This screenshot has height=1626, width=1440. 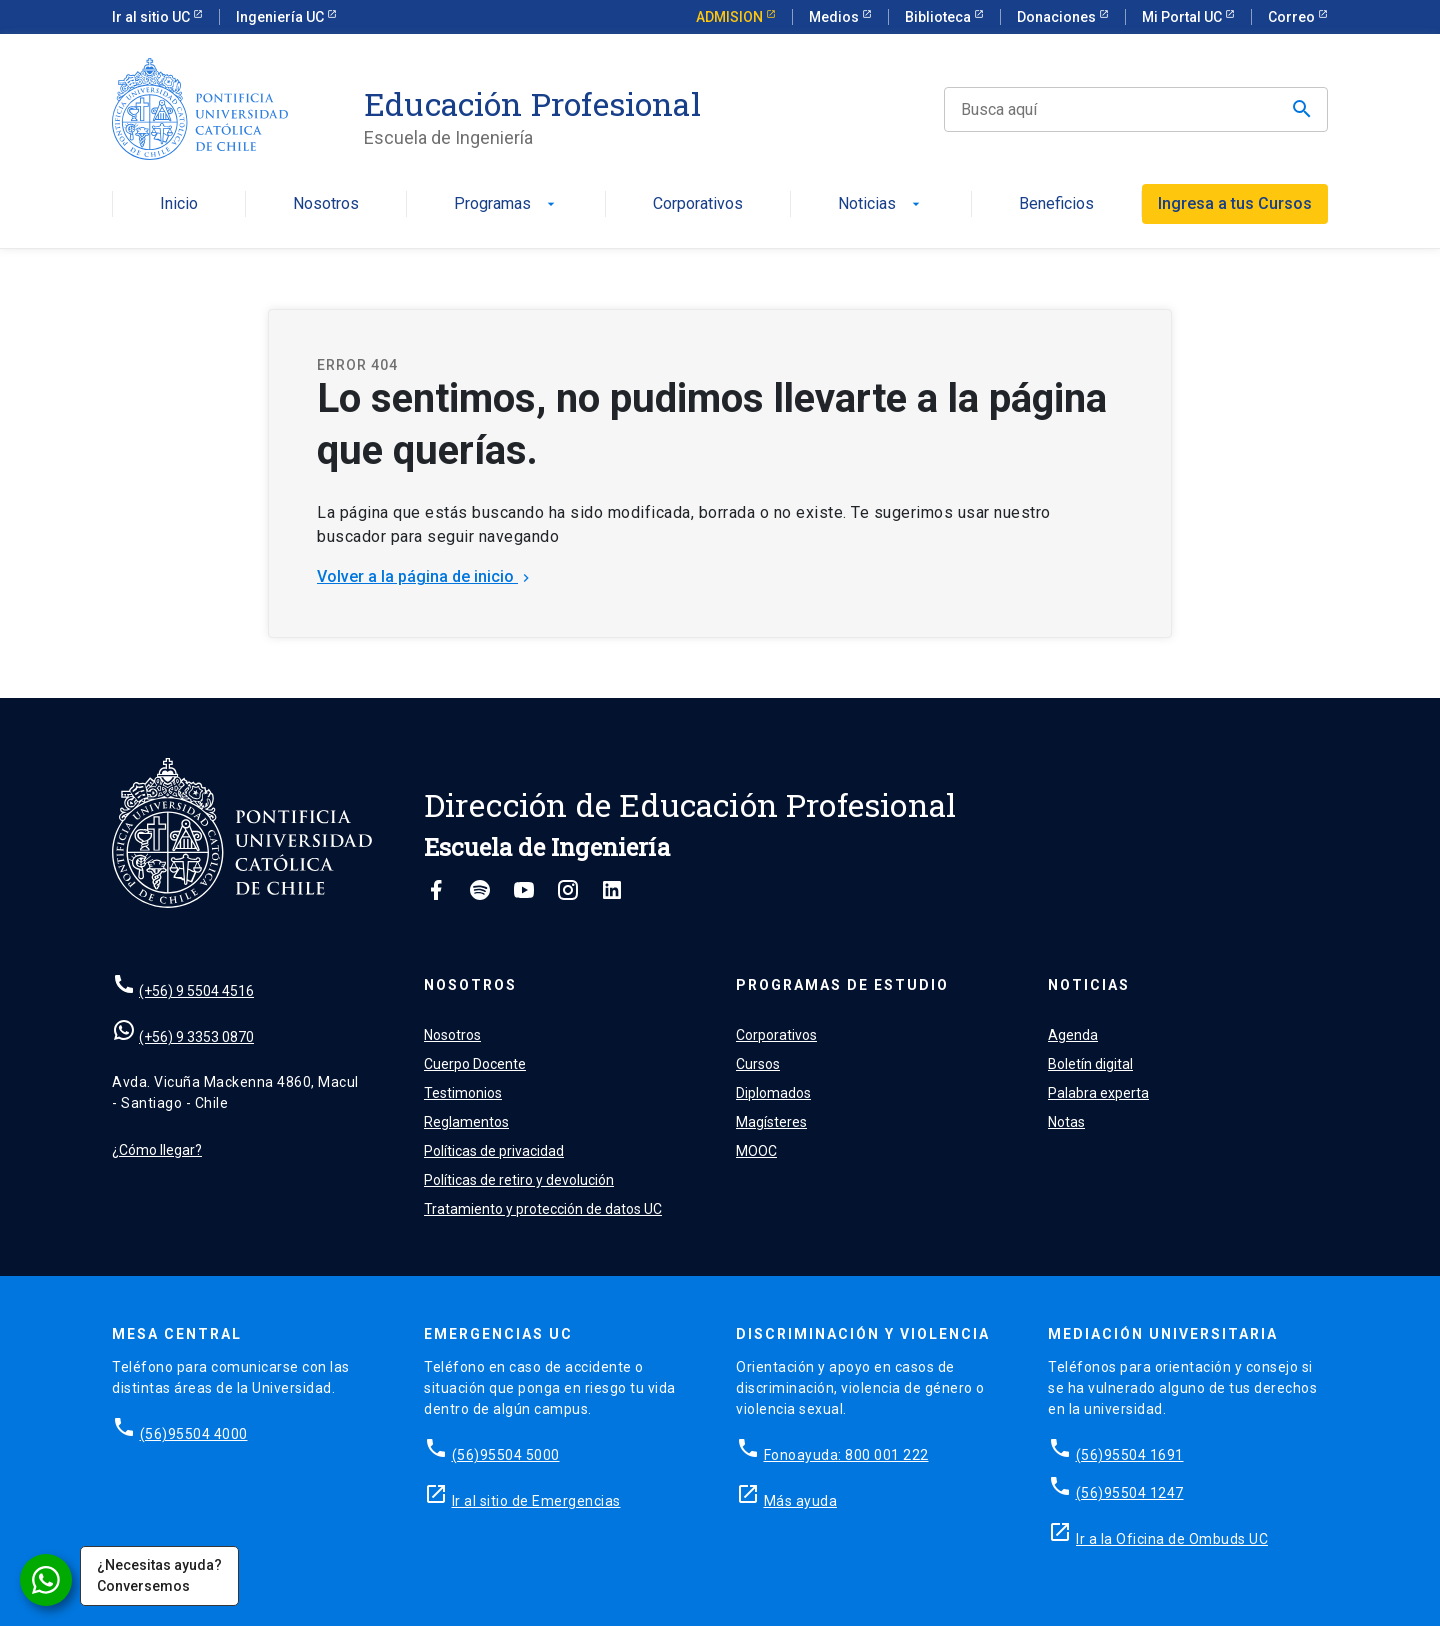 What do you see at coordinates (842, 985) in the screenshot?
I see `Programas de estudio` at bounding box center [842, 985].